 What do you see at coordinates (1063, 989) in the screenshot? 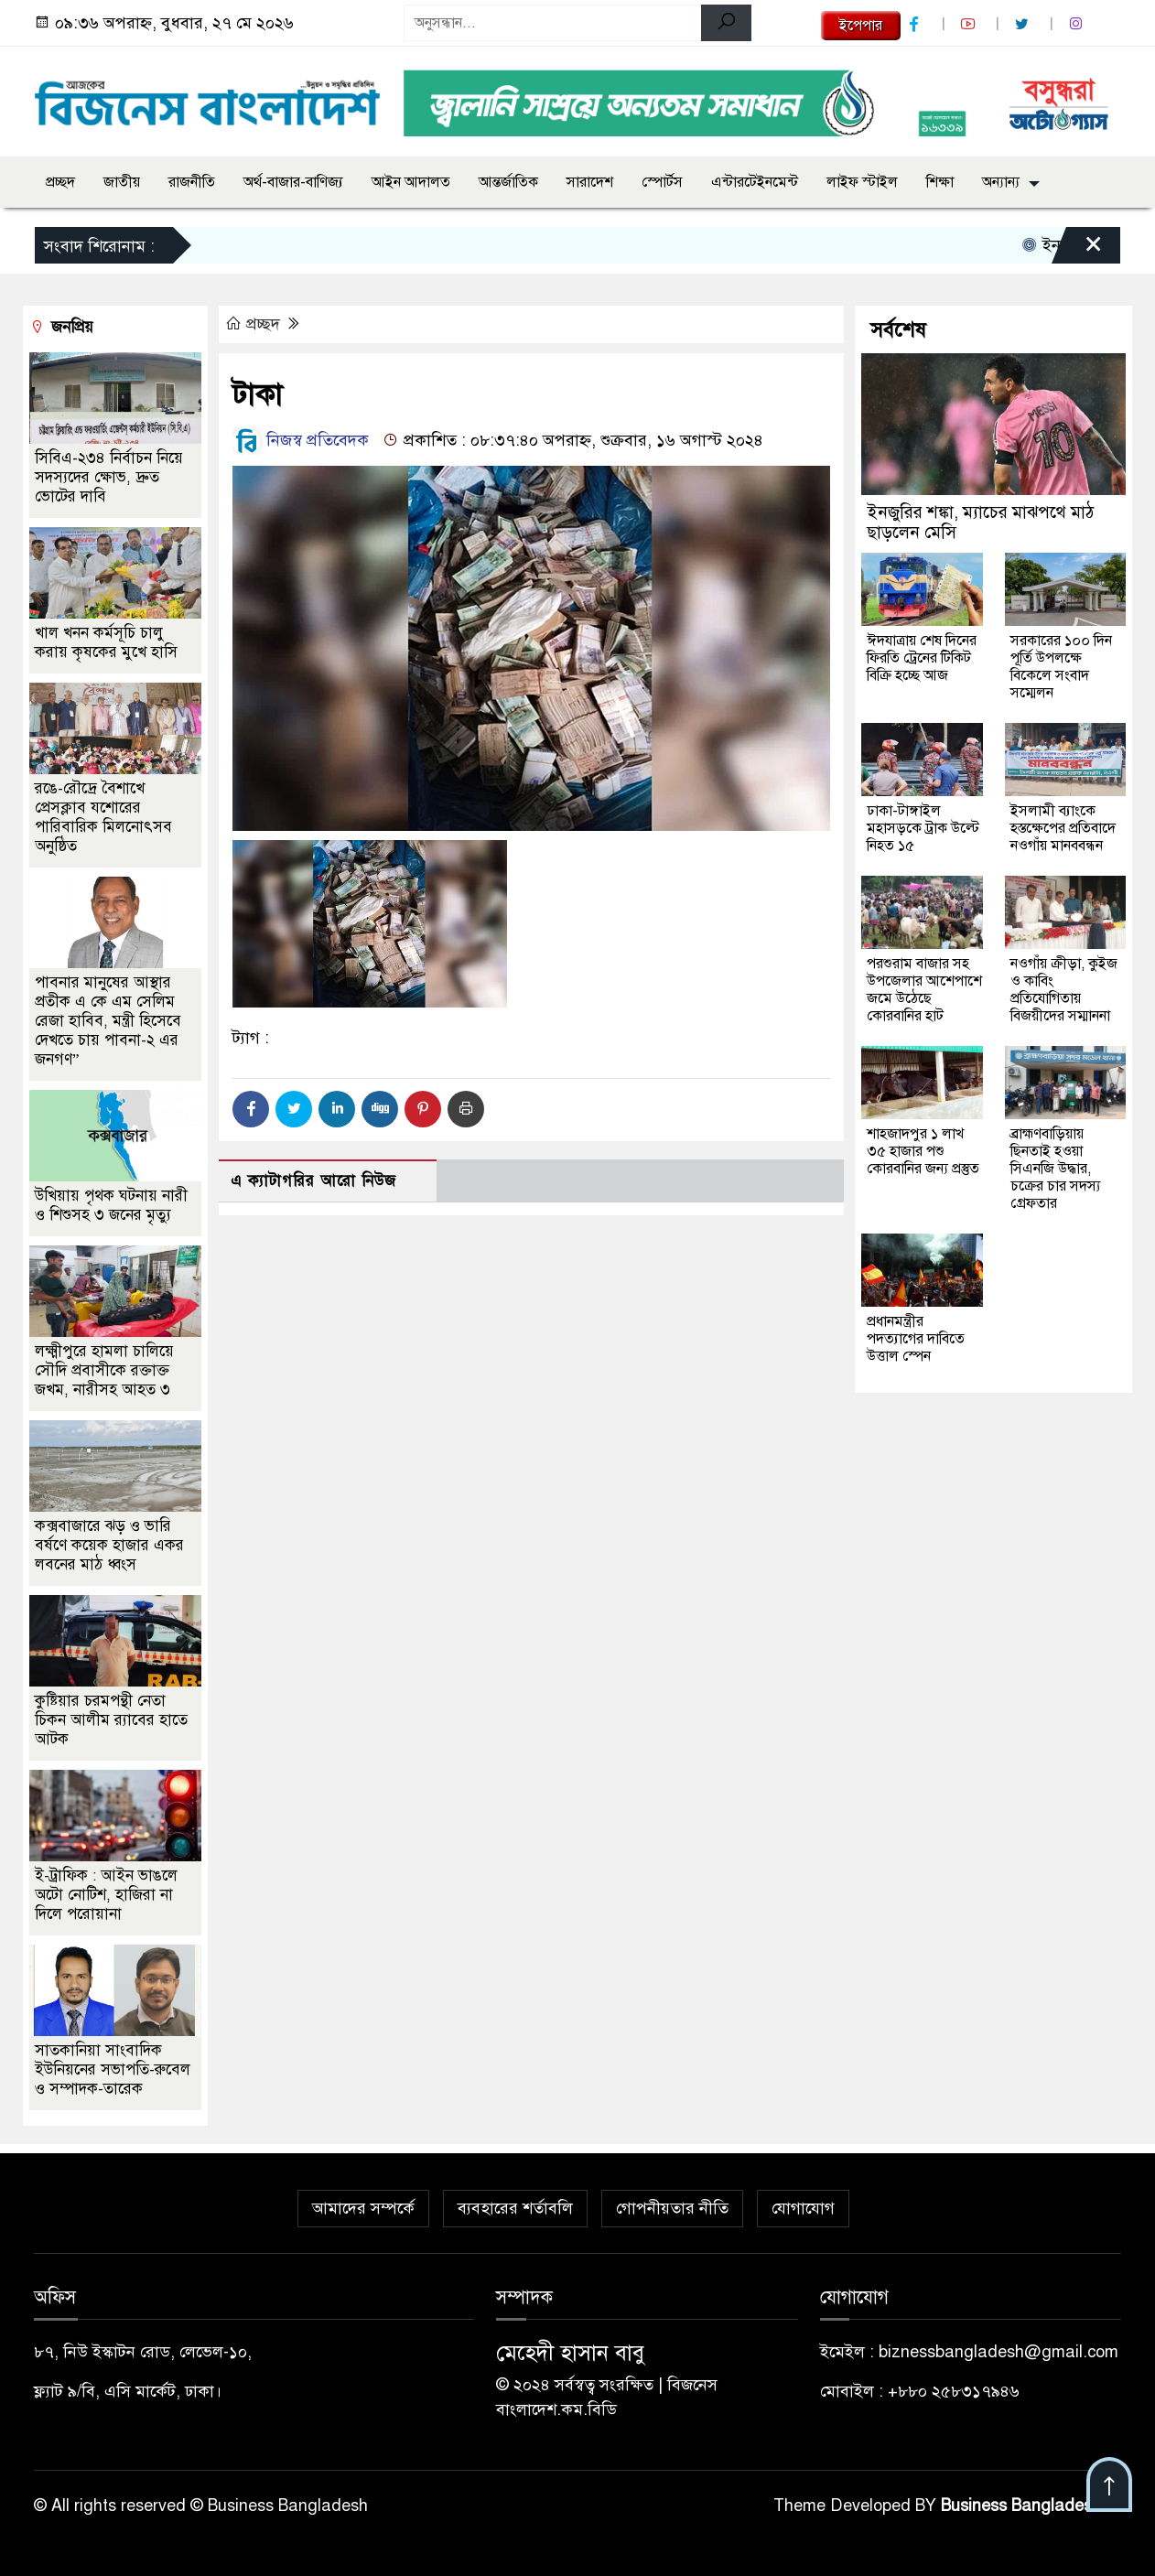
I see `নওগাঁয় ক্রীড়া, কুইজ ও কাবিং প্রতিযোগিতায় বিজয়ীদের সম্মাননা` at bounding box center [1063, 989].